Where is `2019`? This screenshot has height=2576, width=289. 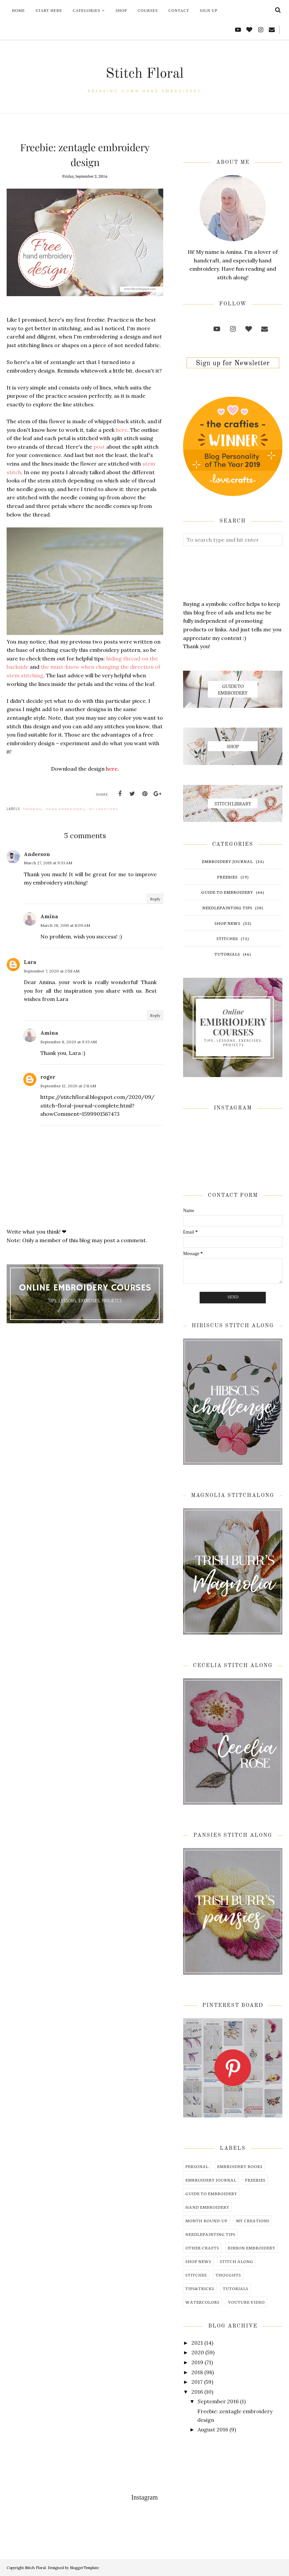 2019 is located at coordinates (197, 2362).